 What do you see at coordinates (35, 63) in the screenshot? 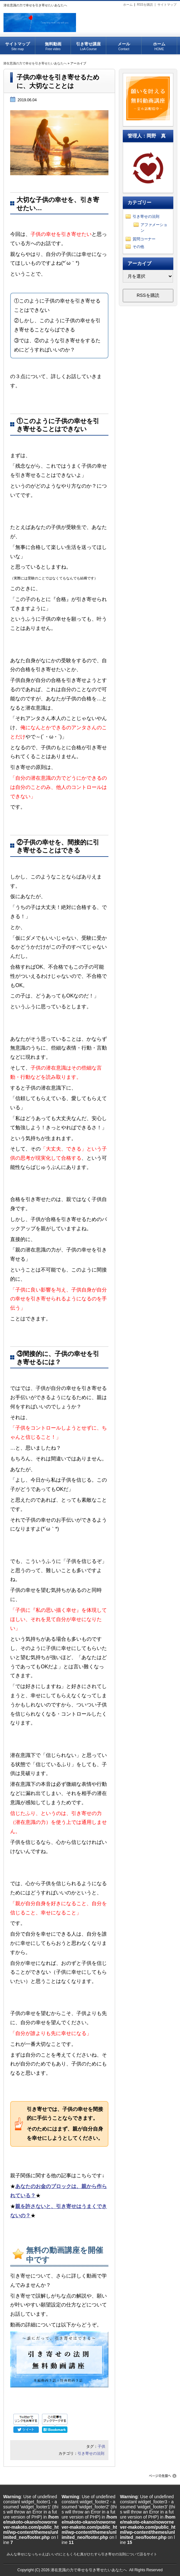
I see `潜在意識の力で幸せを引き寄せたいあなたへ` at bounding box center [35, 63].